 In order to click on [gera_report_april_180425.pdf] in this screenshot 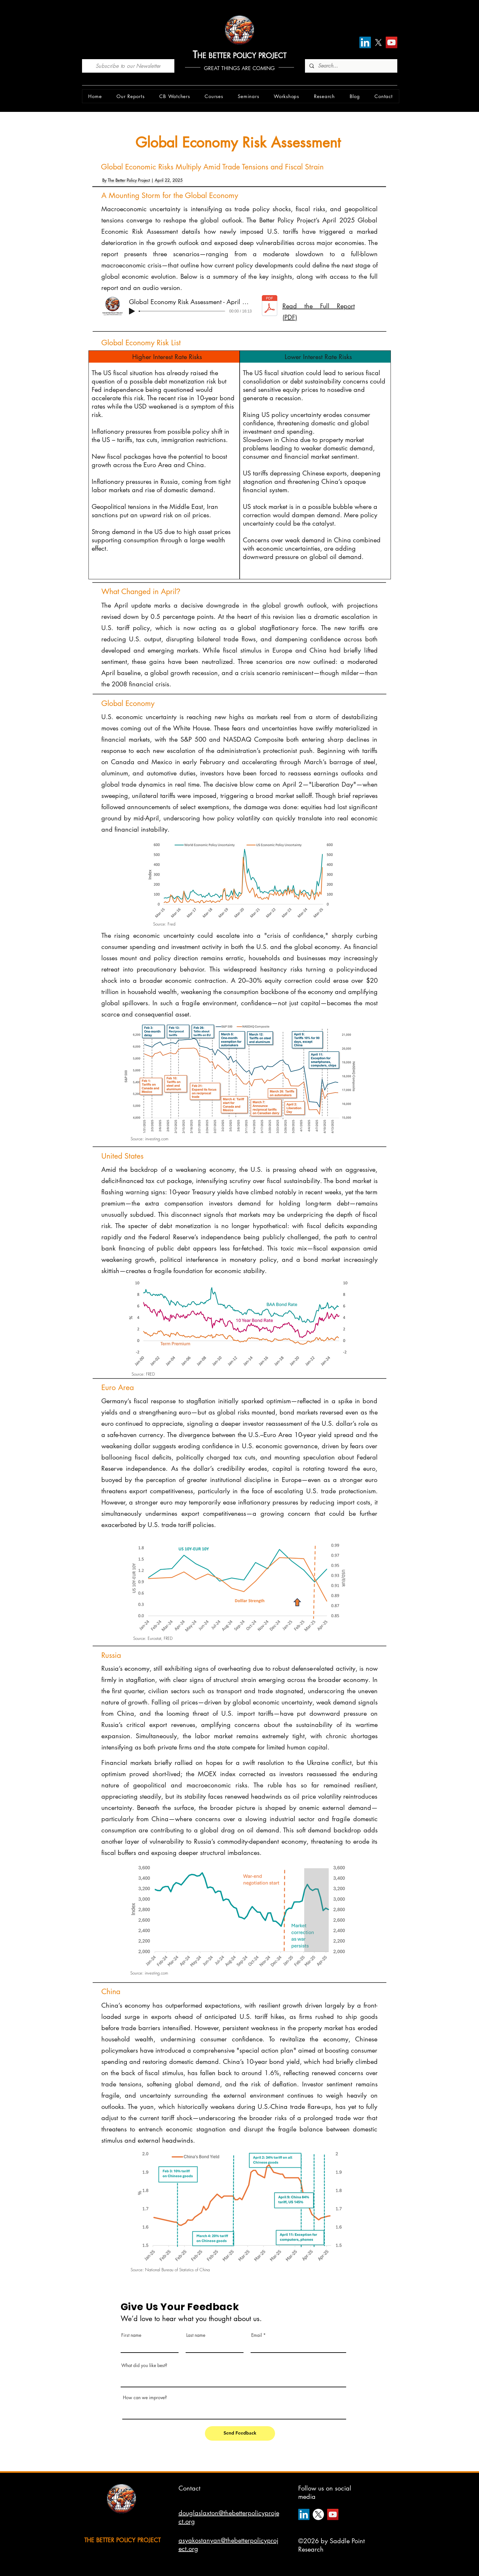, I will do `click(269, 306)`.